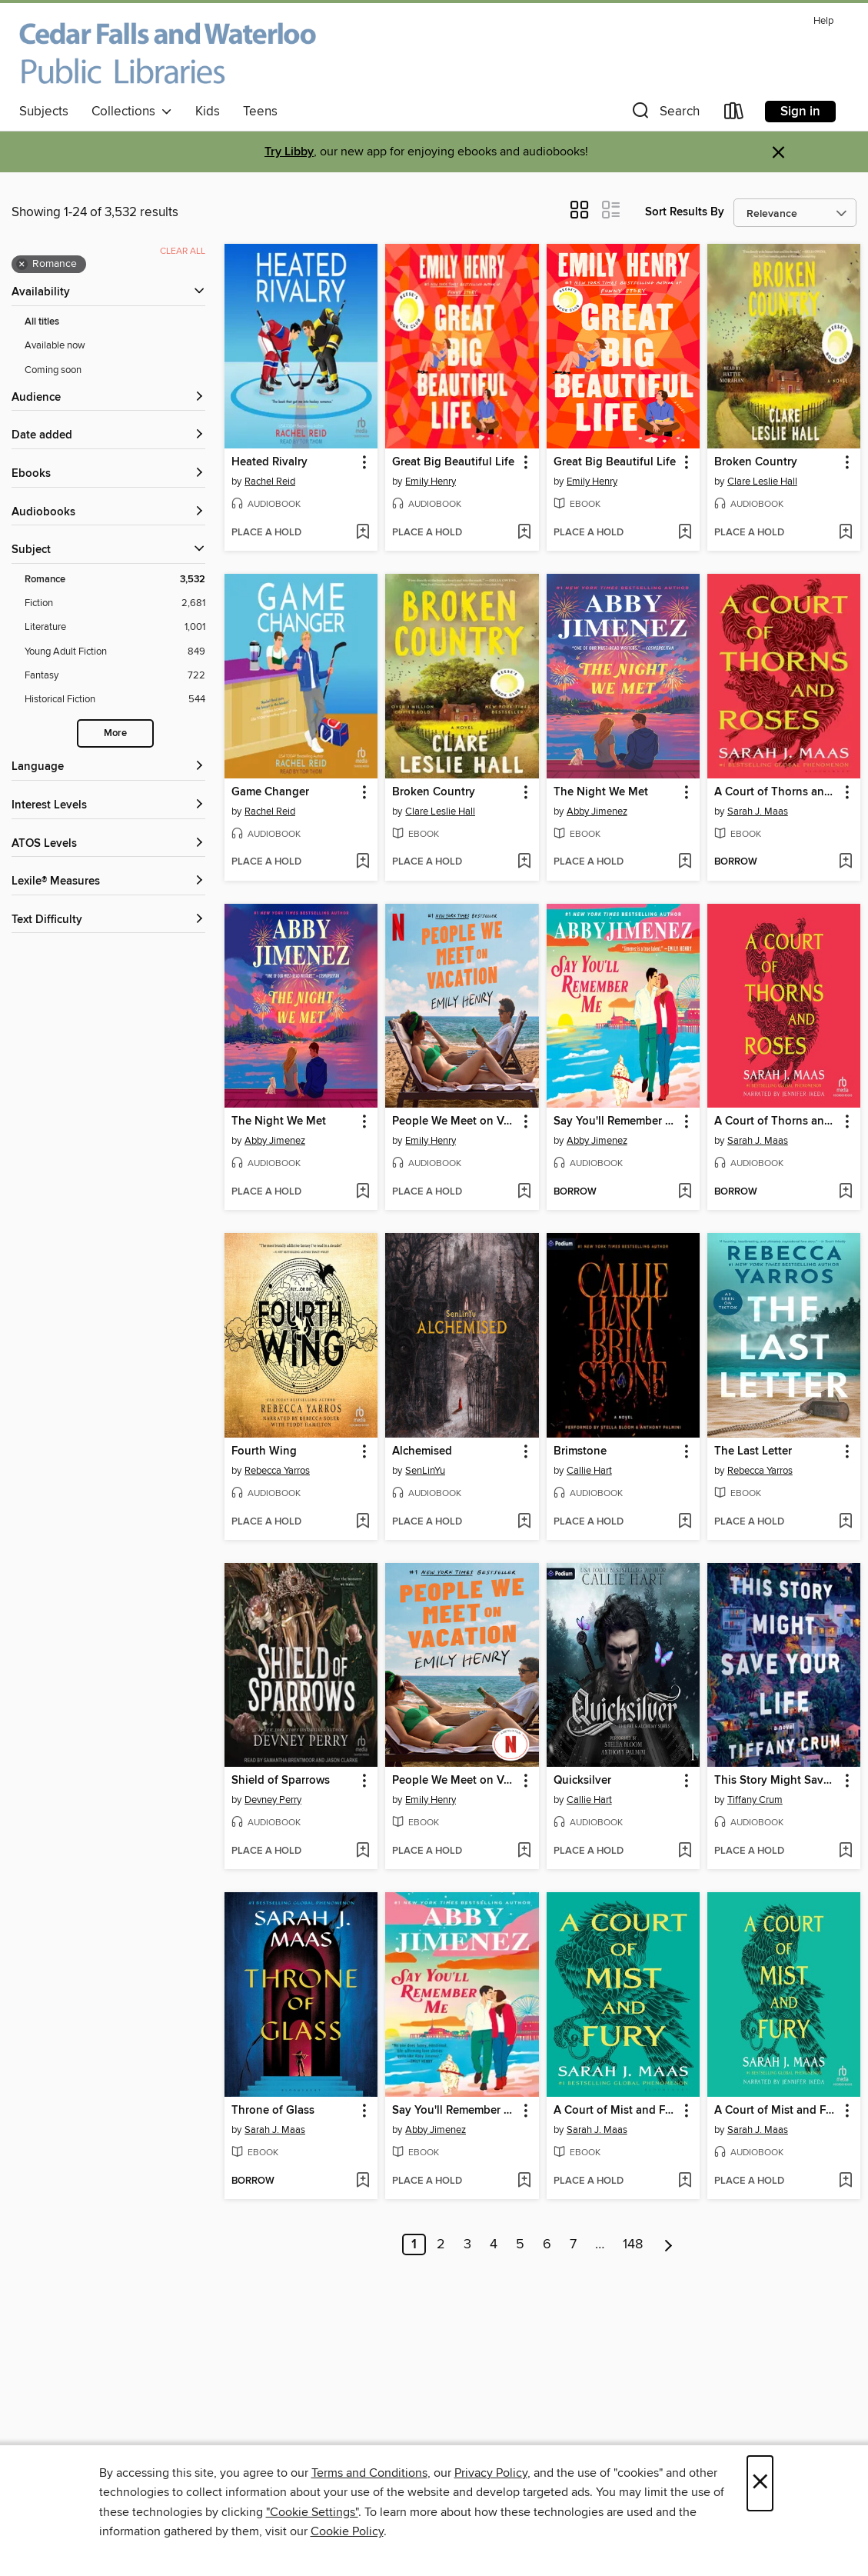 This screenshot has height=2576, width=868. Describe the element at coordinates (800, 111) in the screenshot. I see `Sign in` at that location.